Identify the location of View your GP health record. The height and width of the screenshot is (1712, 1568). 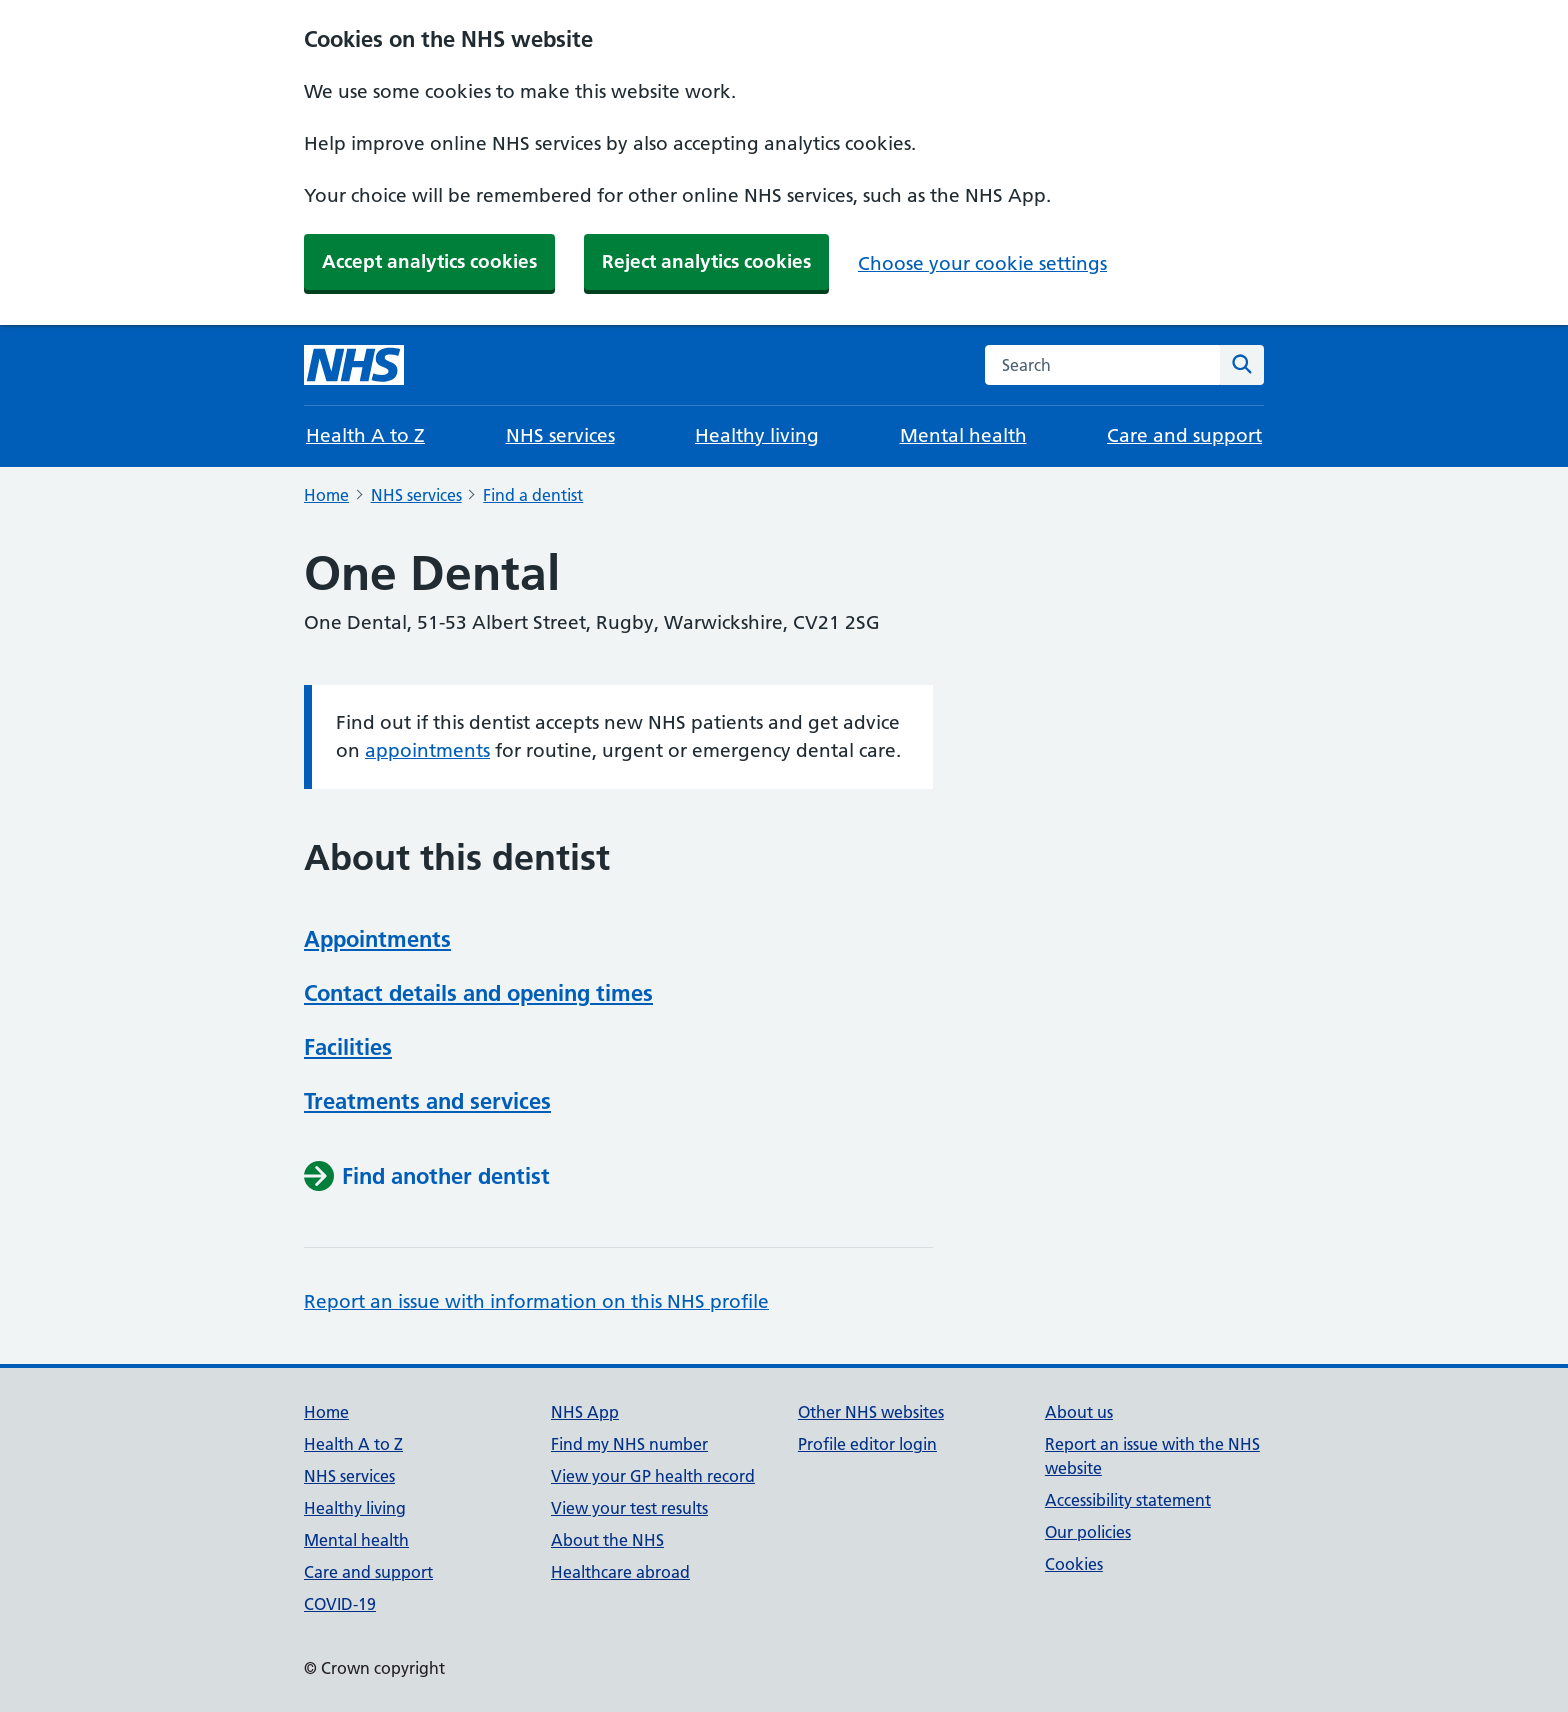
(653, 1476).